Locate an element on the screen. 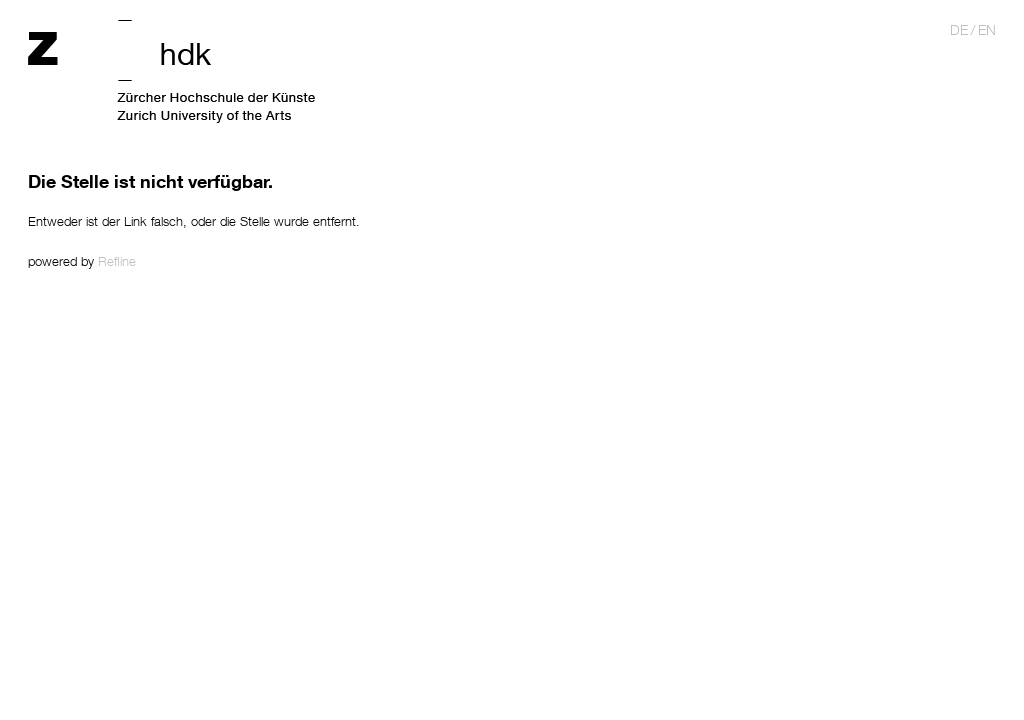 The width and height of the screenshot is (1024, 720). de is located at coordinates (959, 29).